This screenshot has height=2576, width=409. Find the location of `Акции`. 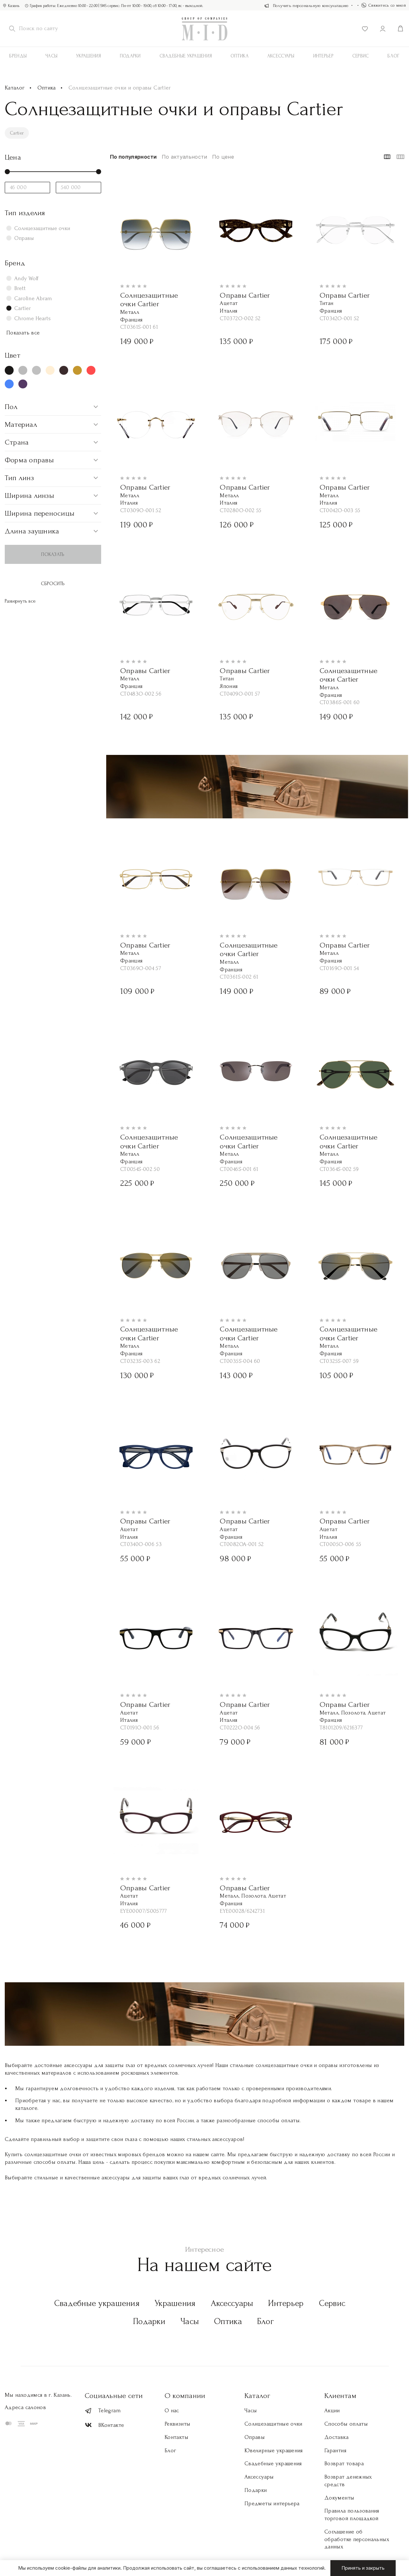

Акции is located at coordinates (332, 2411).